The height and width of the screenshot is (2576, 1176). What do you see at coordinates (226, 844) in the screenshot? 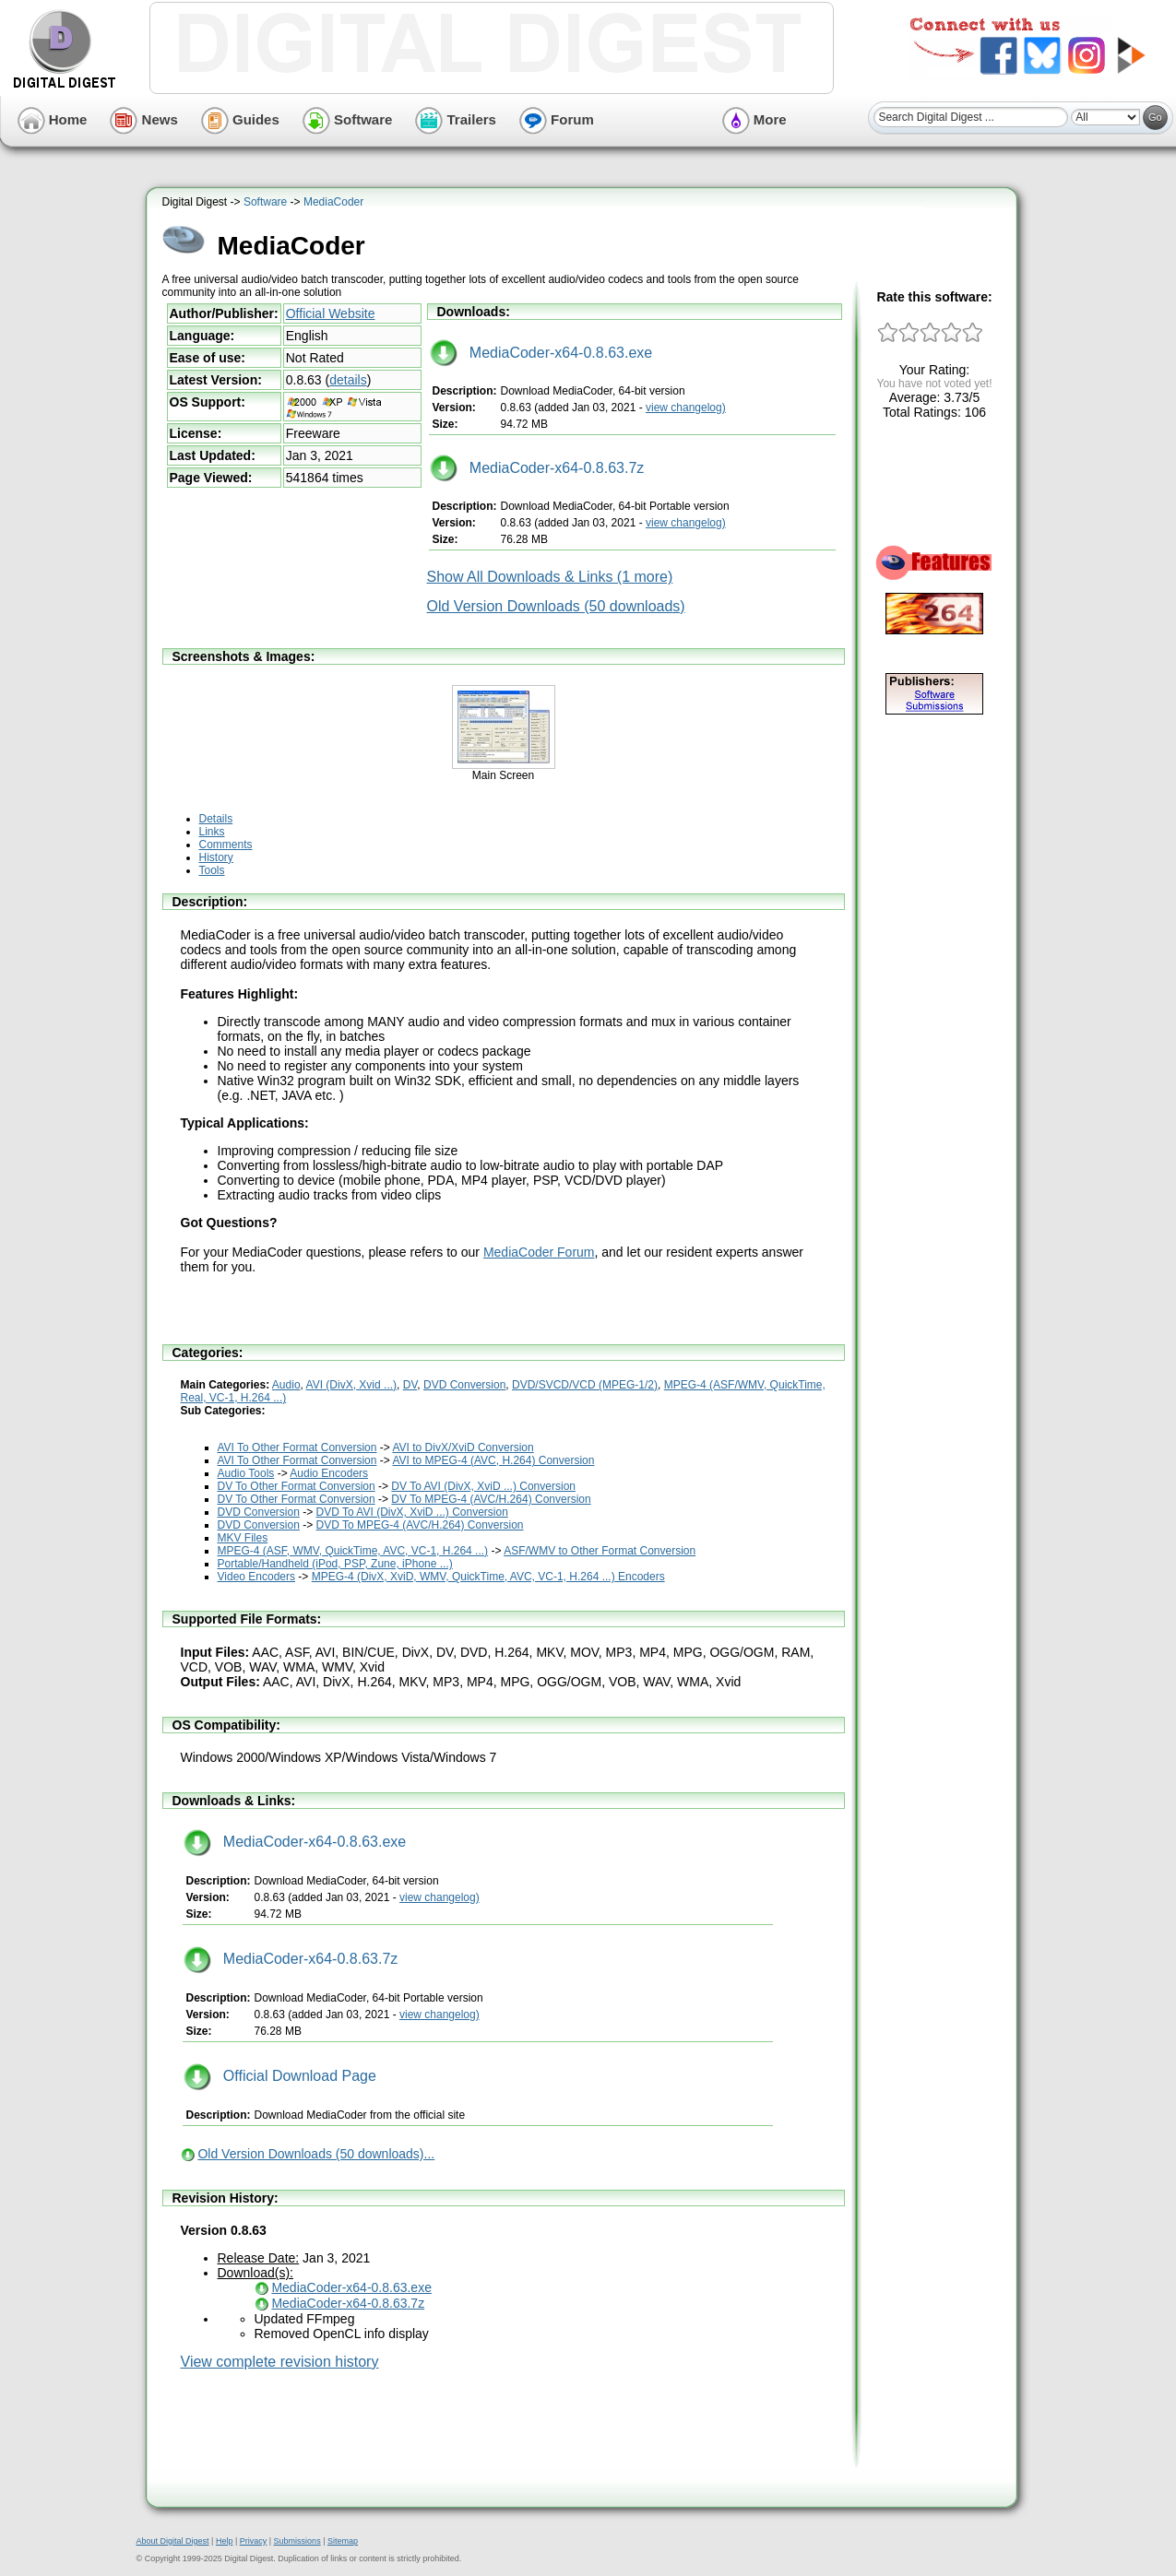
I see `Comments` at bounding box center [226, 844].